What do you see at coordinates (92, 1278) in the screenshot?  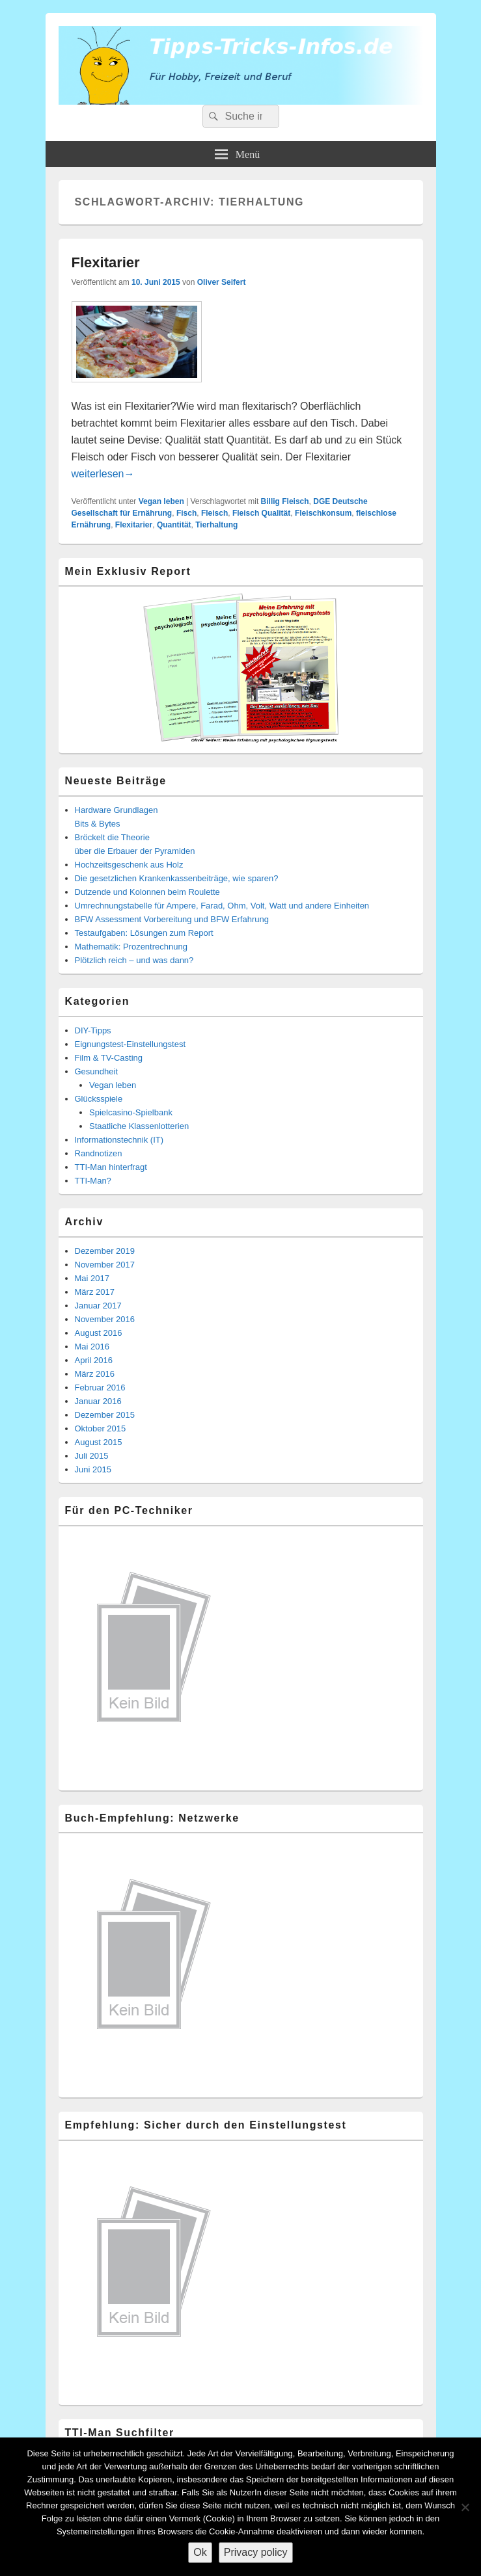 I see `Mai 2017` at bounding box center [92, 1278].